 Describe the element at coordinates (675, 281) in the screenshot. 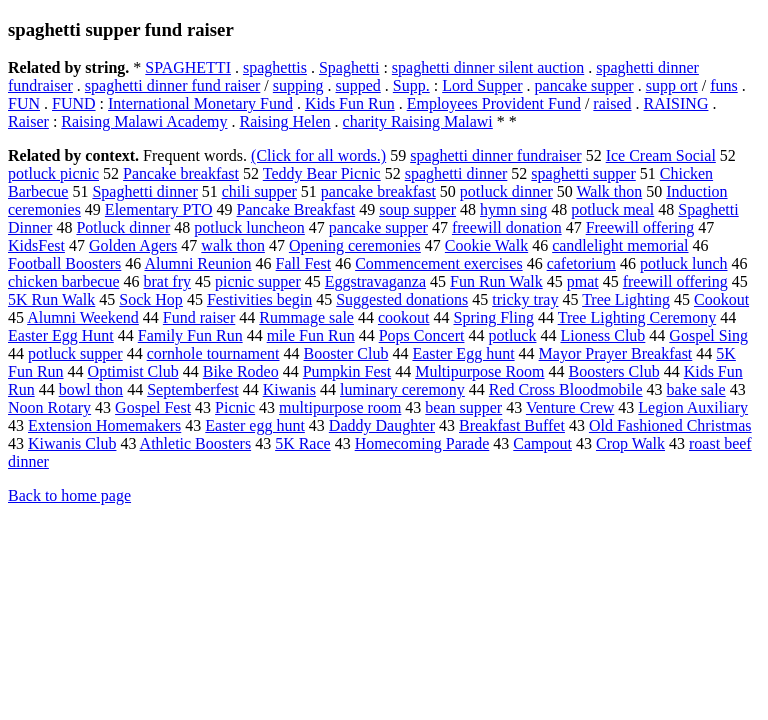

I see `freewill offering` at that location.